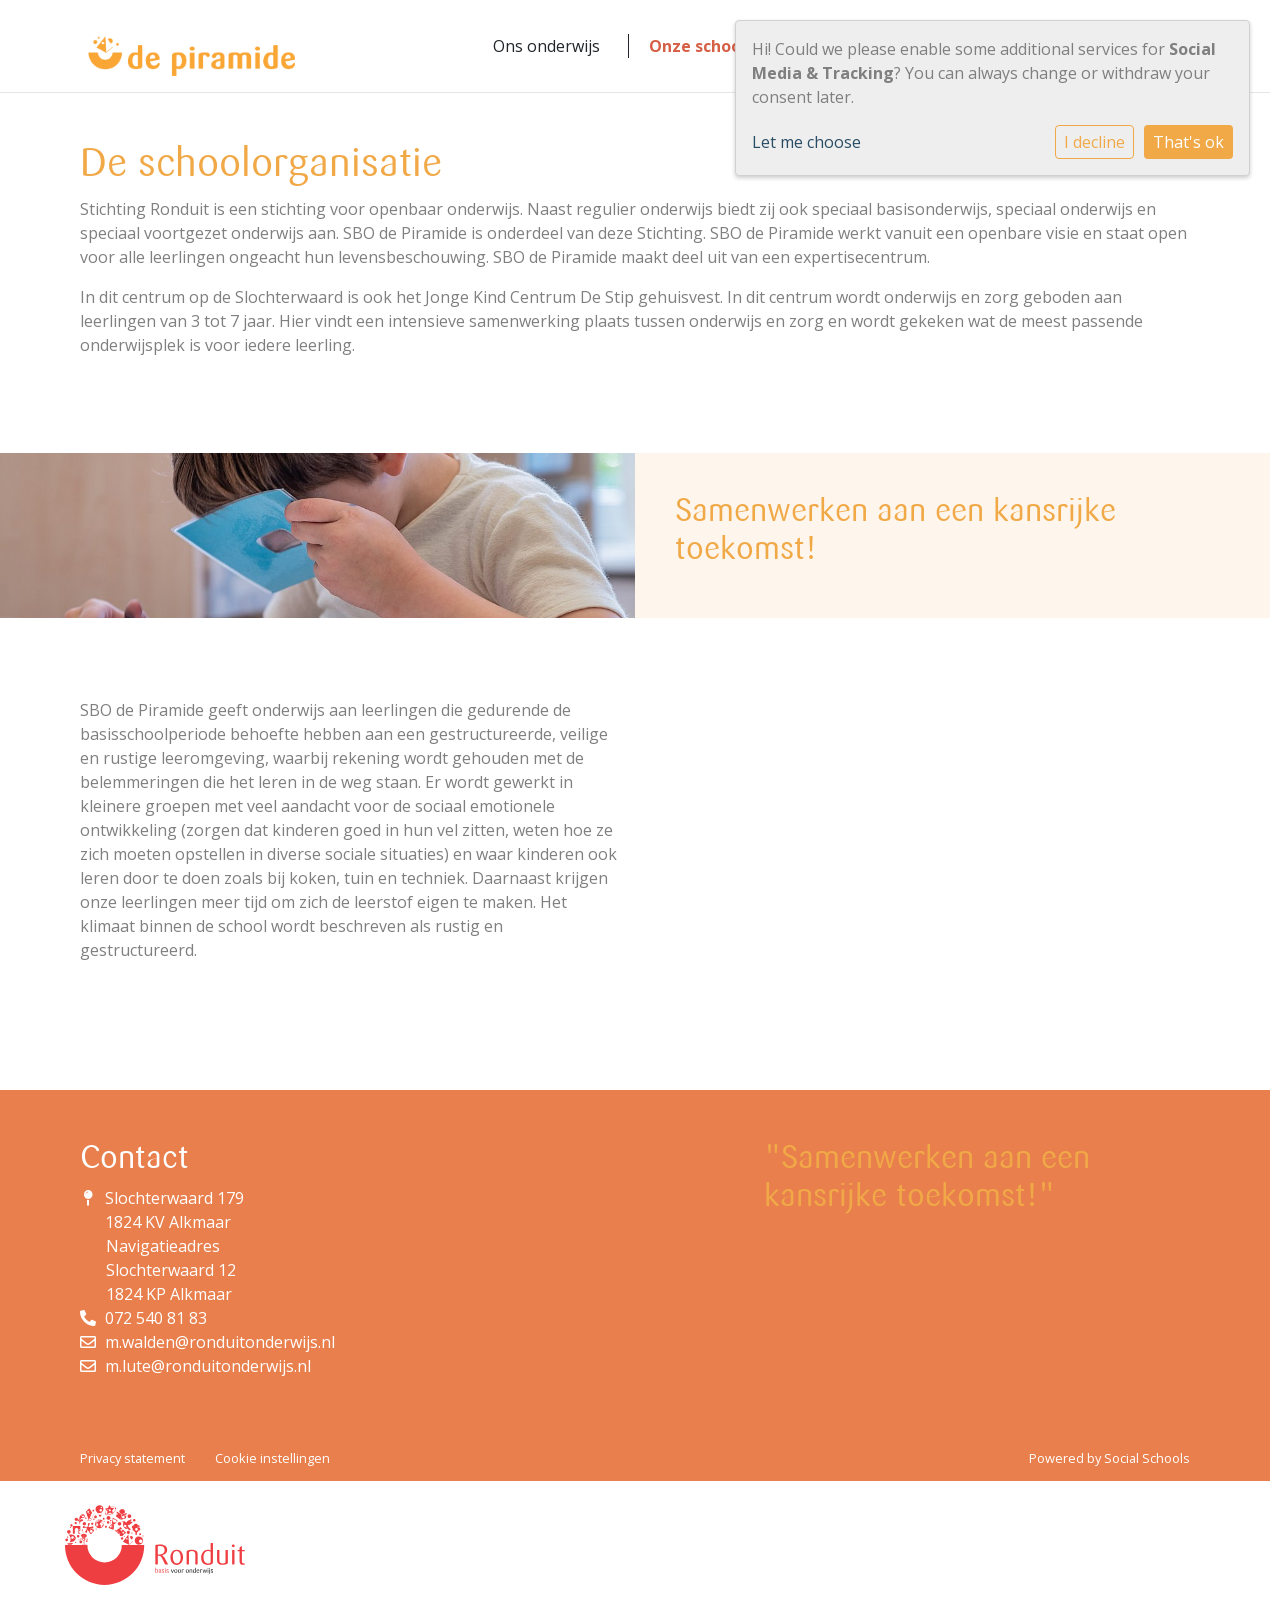  I want to click on I decline, so click(1094, 142).